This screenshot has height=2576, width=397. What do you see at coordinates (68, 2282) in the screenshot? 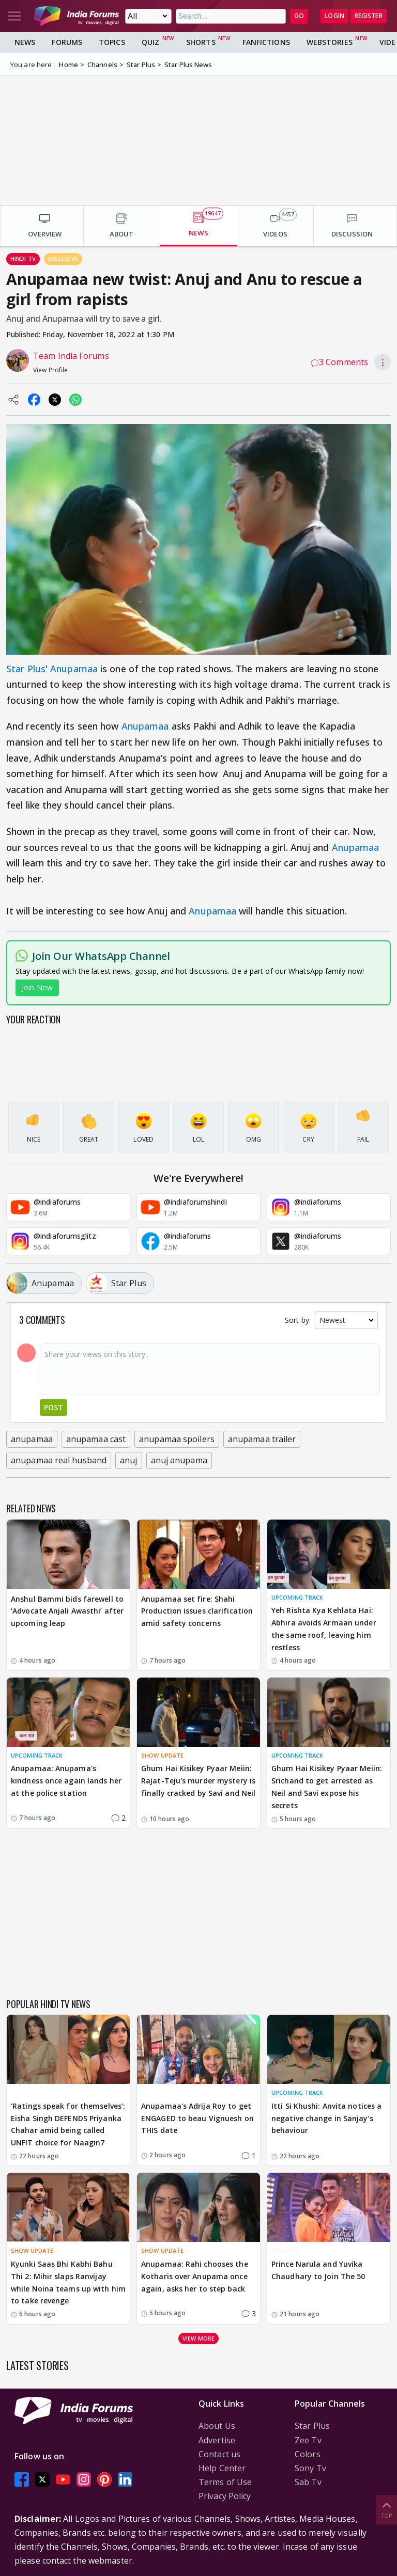
I see `Kyunki Saas Bhi Kabhi Bahu Thi 2: Mihir slaps Ranvijay while Noina teams up with him to take revenge` at bounding box center [68, 2282].